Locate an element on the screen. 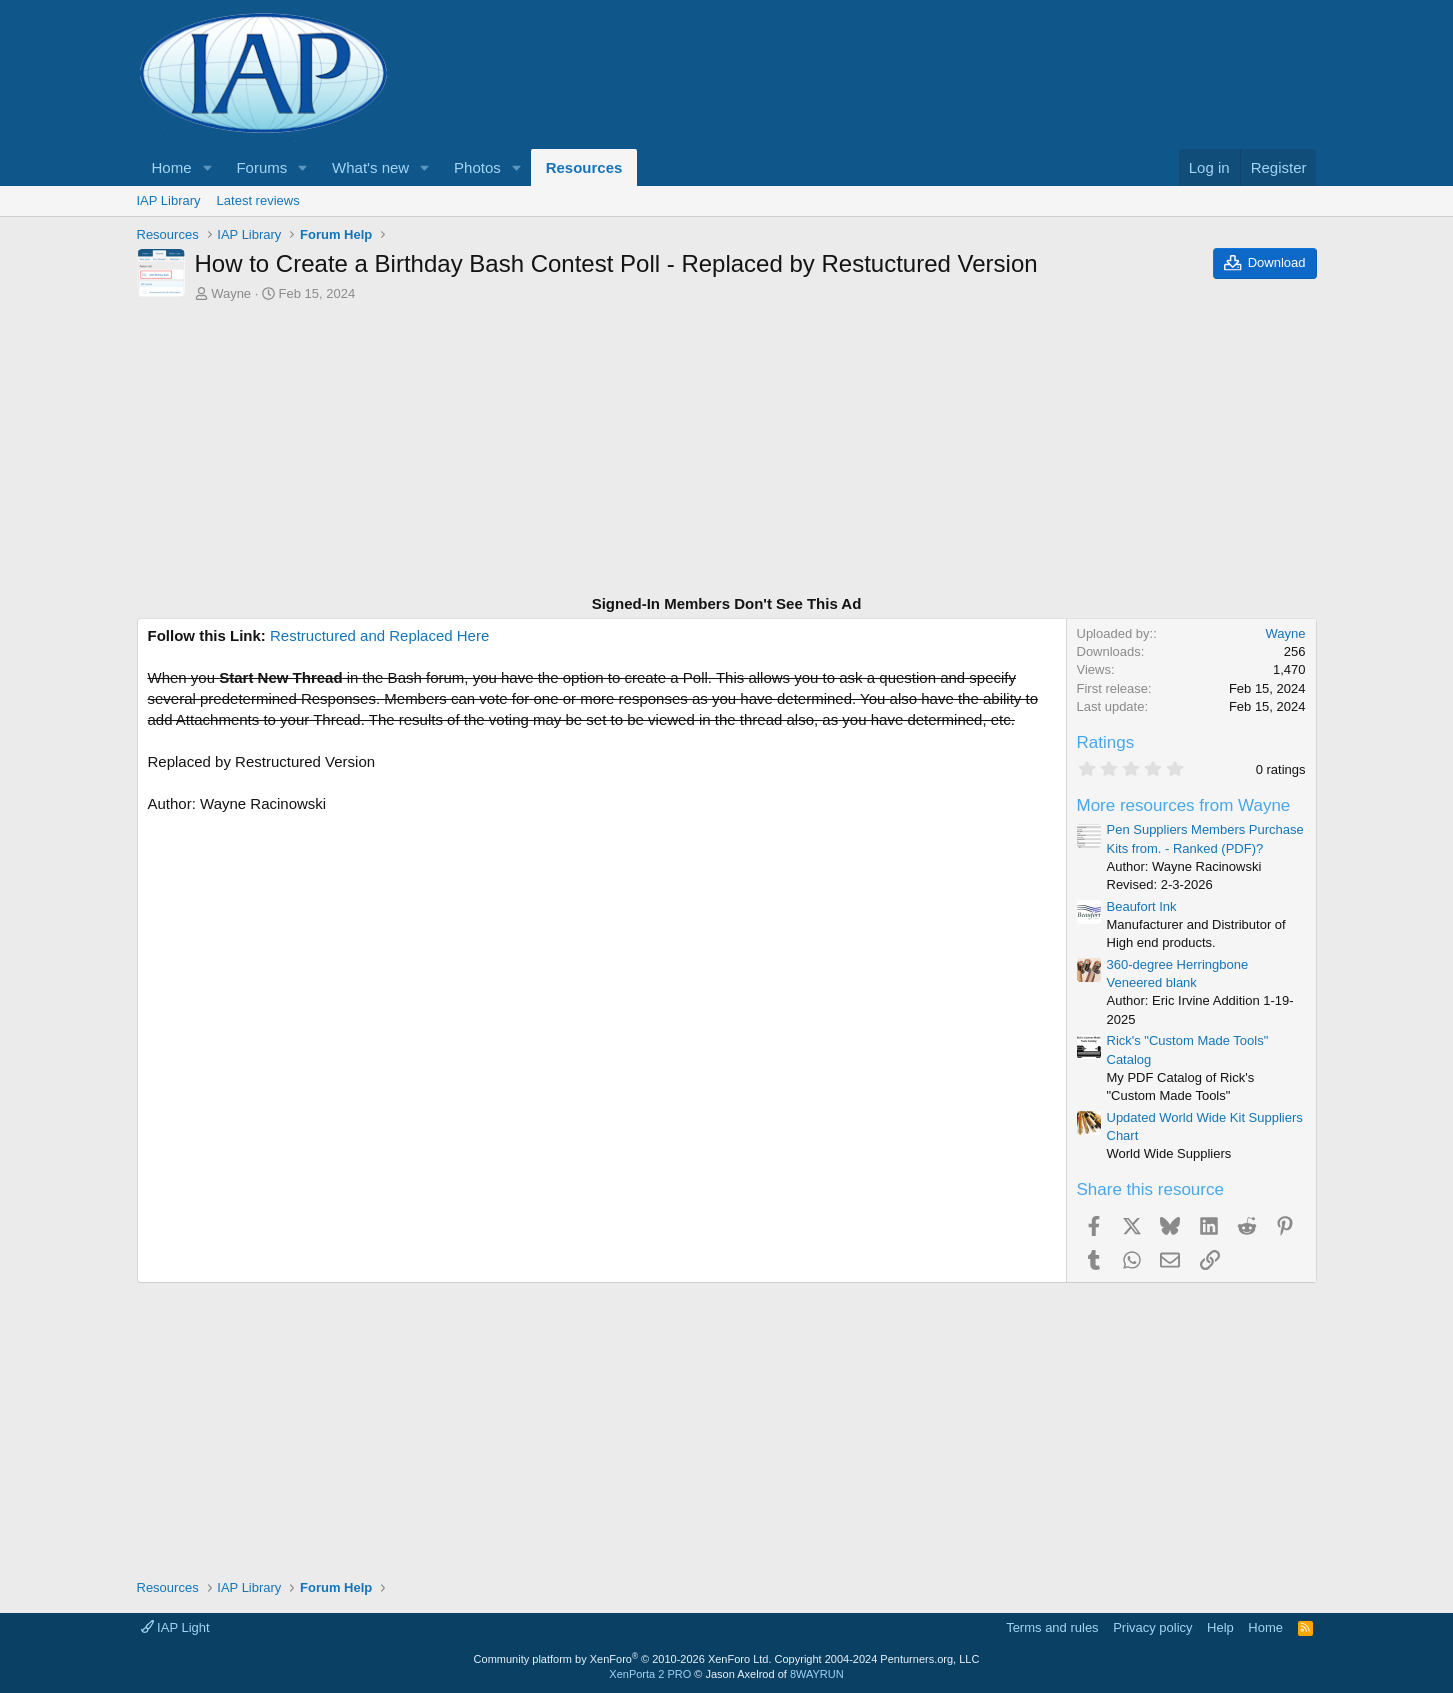 Image resolution: width=1453 pixels, height=1693 pixels. Restructured and Replaced Here is located at coordinates (379, 635).